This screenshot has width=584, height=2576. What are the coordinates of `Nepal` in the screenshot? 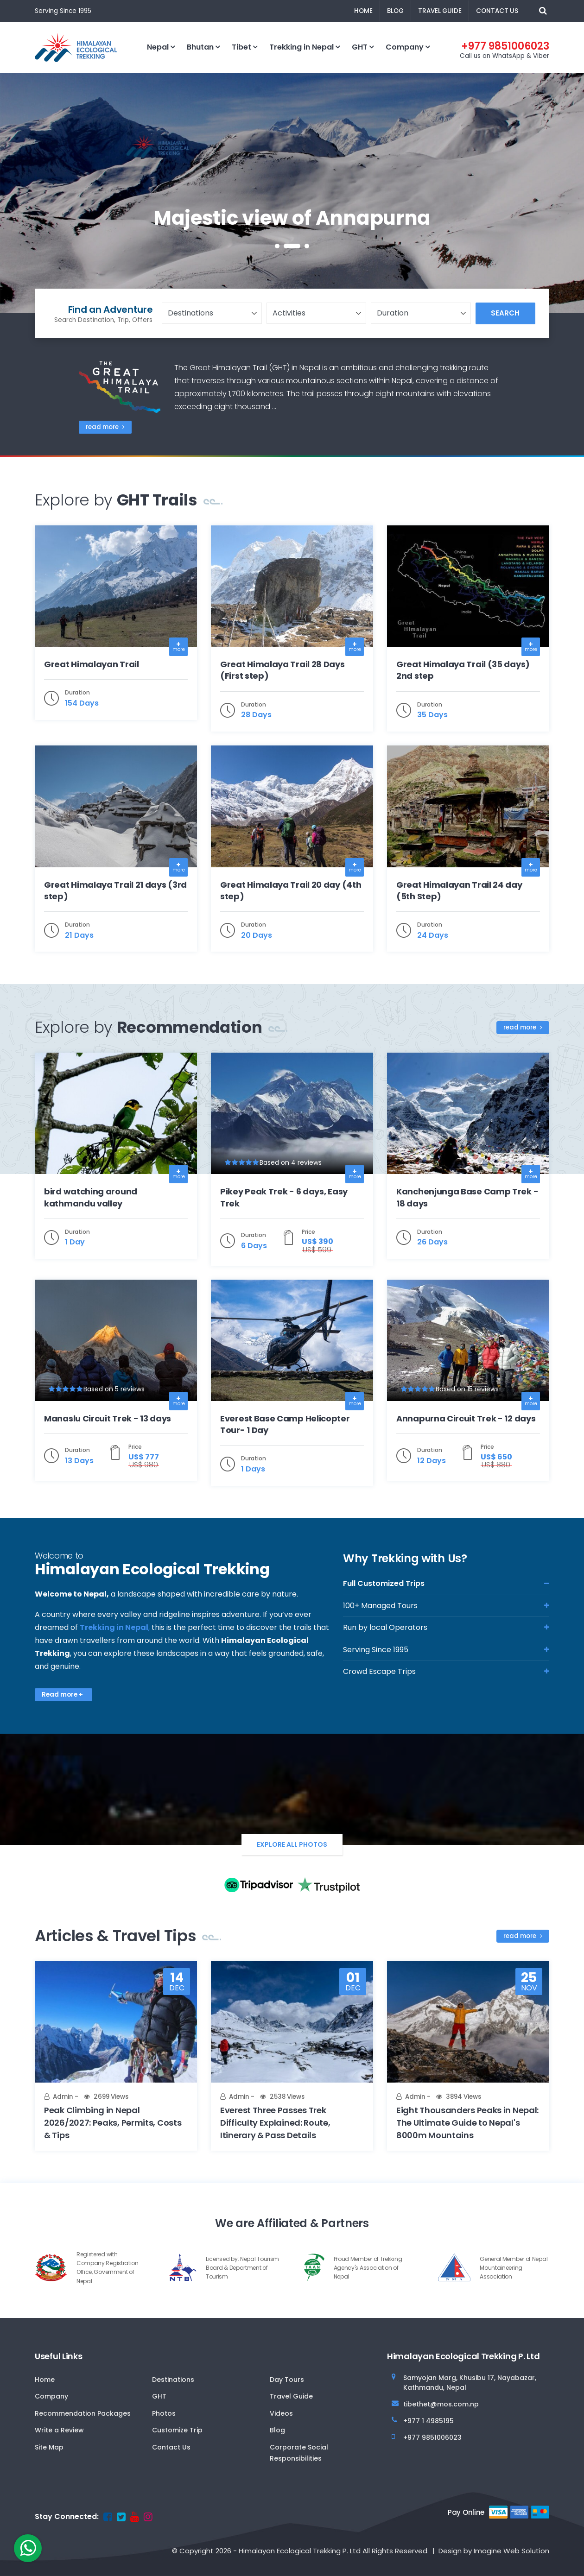 It's located at (158, 47).